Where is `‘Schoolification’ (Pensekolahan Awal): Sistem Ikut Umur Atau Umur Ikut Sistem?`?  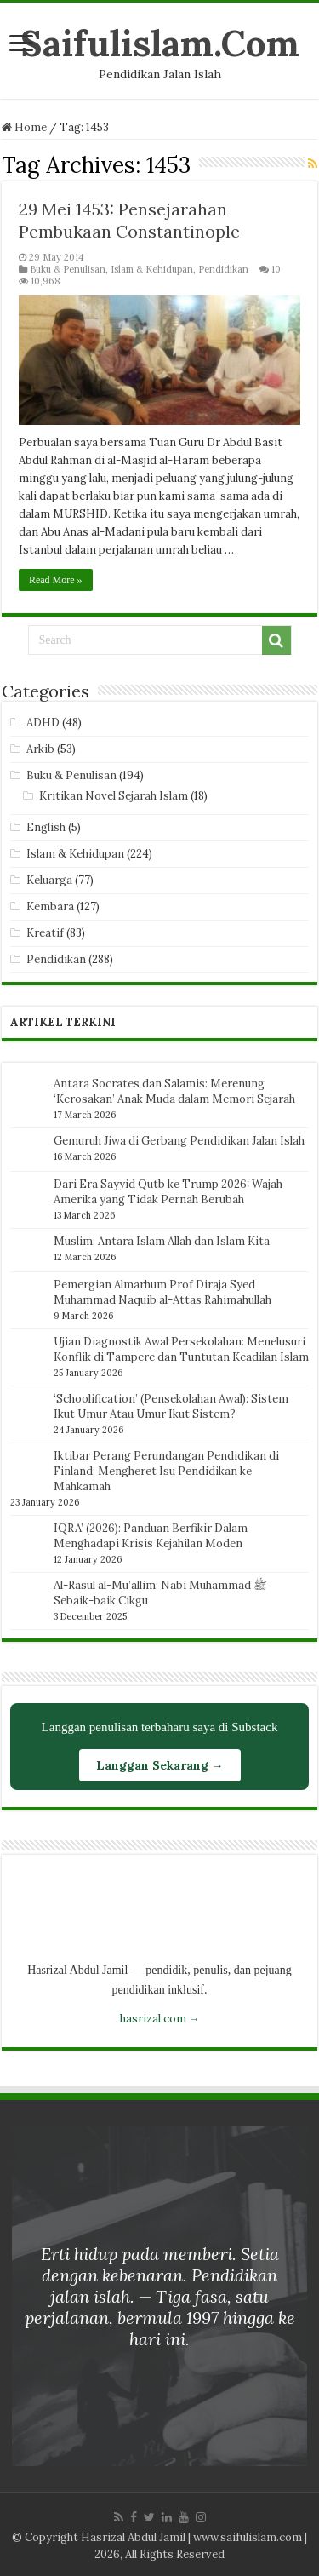 ‘Schoolification’ (Pensekolahan Awal): Sistem Ikut Umur Atau Umur Ikut Sistem? is located at coordinates (171, 1406).